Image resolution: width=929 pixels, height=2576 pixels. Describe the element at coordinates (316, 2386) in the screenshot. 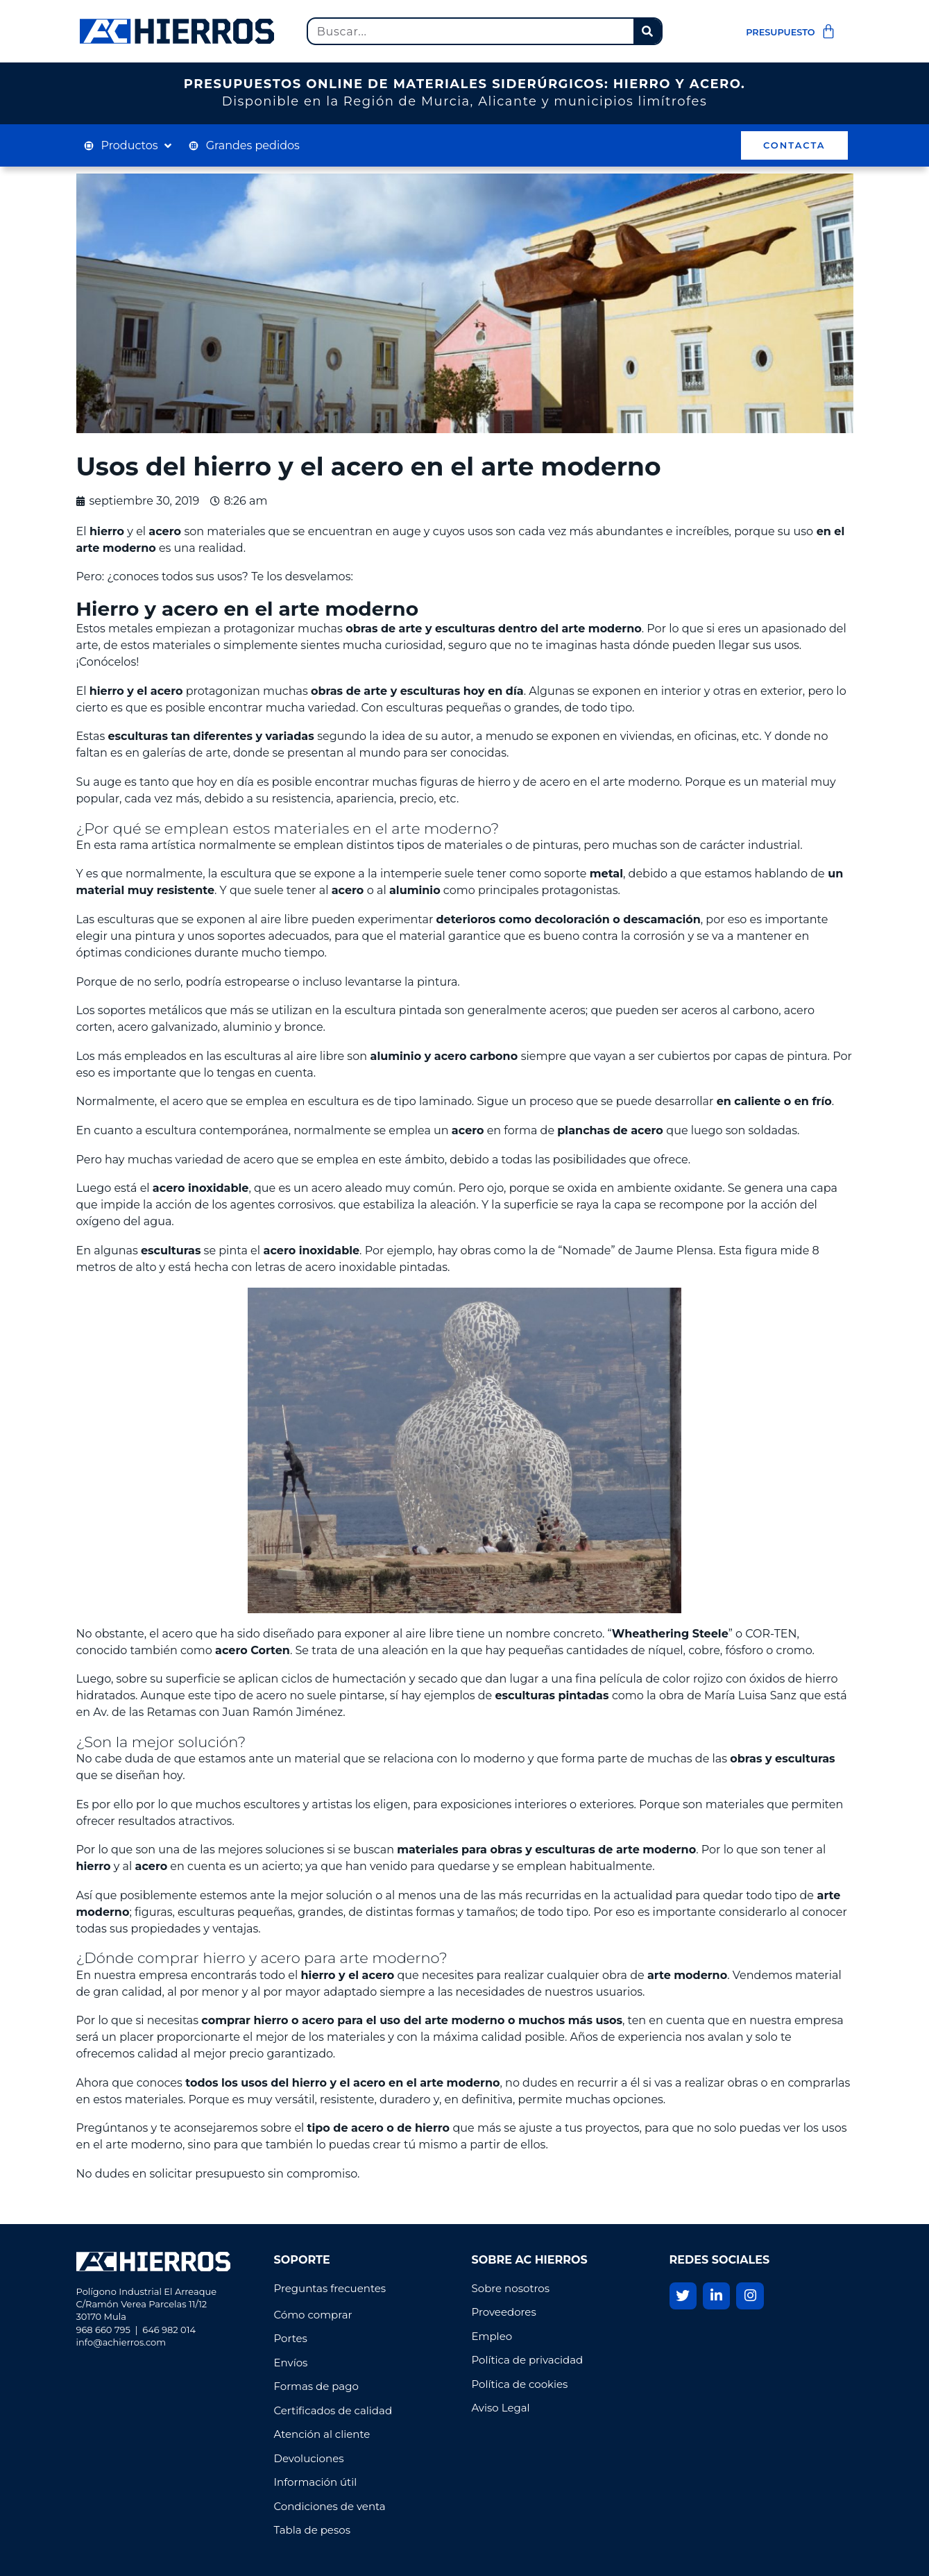

I see `Formas de pago` at that location.